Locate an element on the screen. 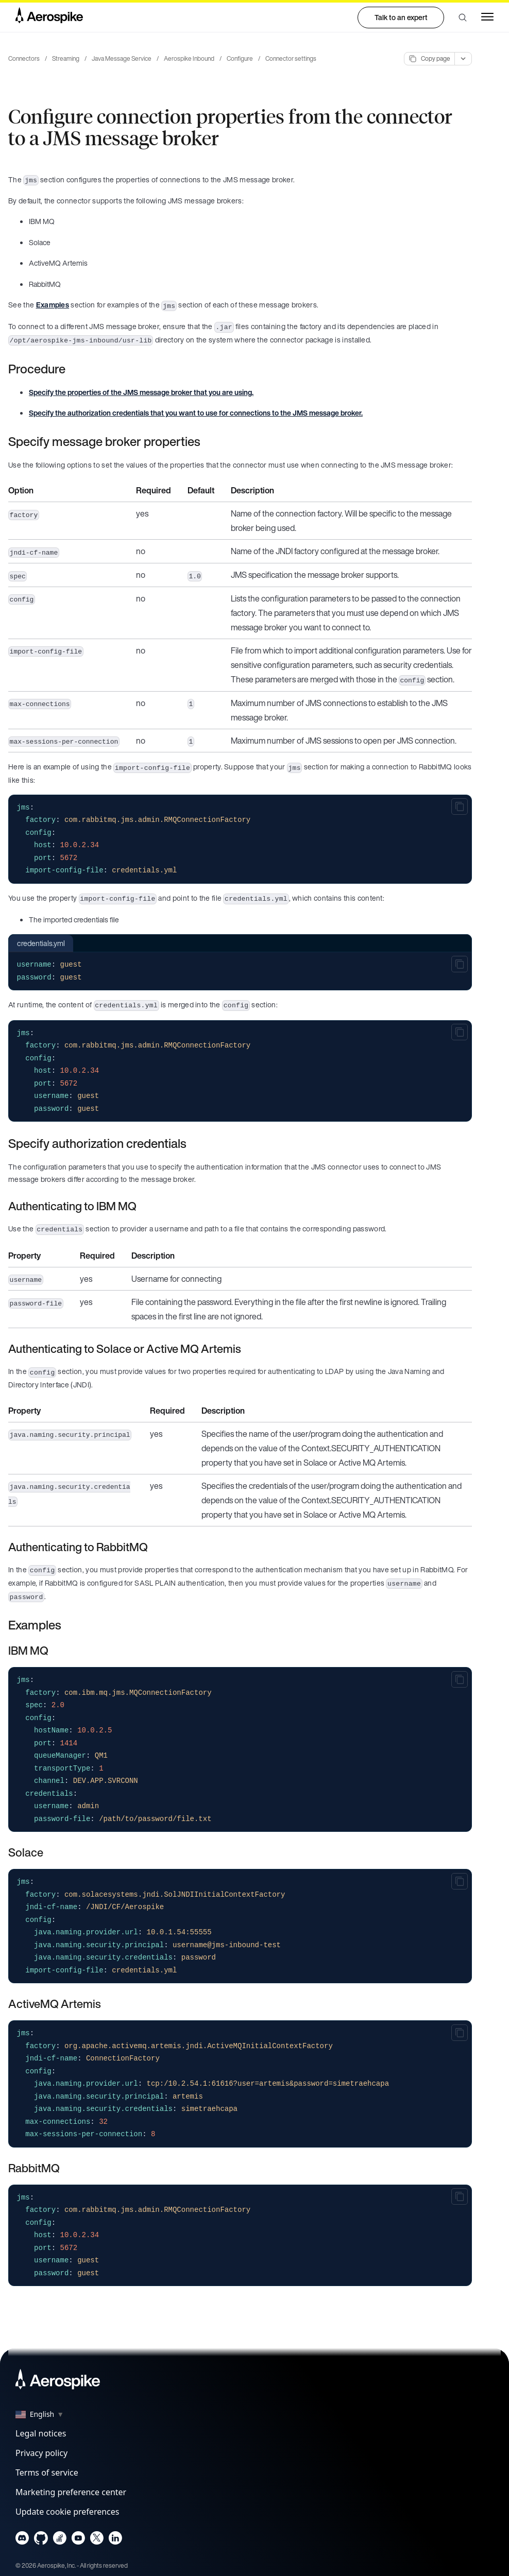 Image resolution: width=509 pixels, height=2576 pixels. Specify the properties of the JMS message broker that you are using. is located at coordinates (141, 392).